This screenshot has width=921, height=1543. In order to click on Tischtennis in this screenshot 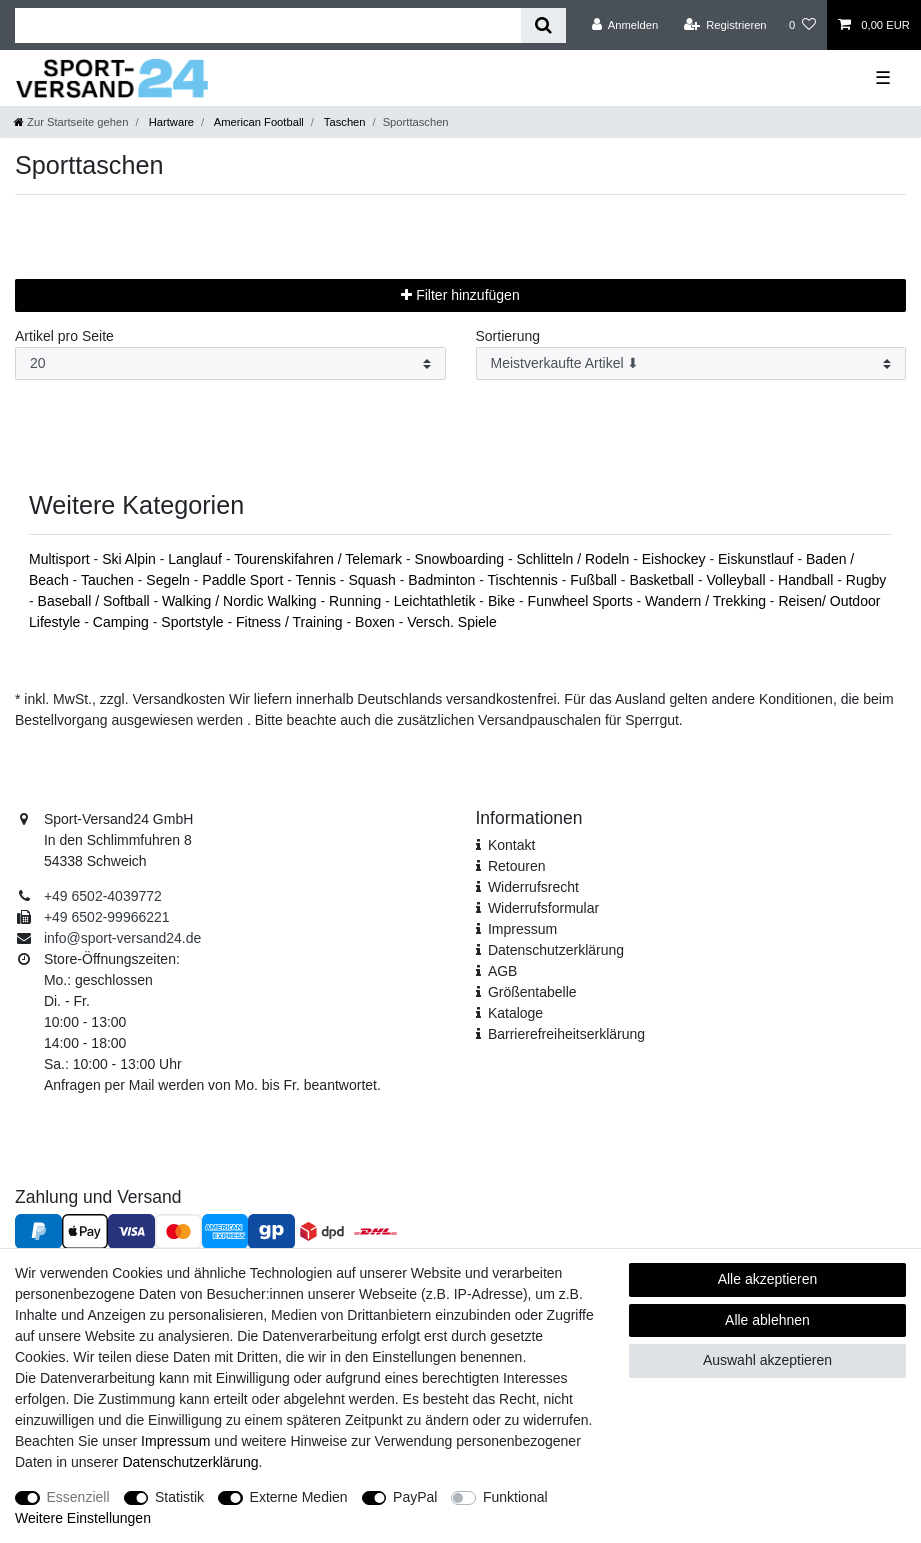, I will do `click(525, 580)`.